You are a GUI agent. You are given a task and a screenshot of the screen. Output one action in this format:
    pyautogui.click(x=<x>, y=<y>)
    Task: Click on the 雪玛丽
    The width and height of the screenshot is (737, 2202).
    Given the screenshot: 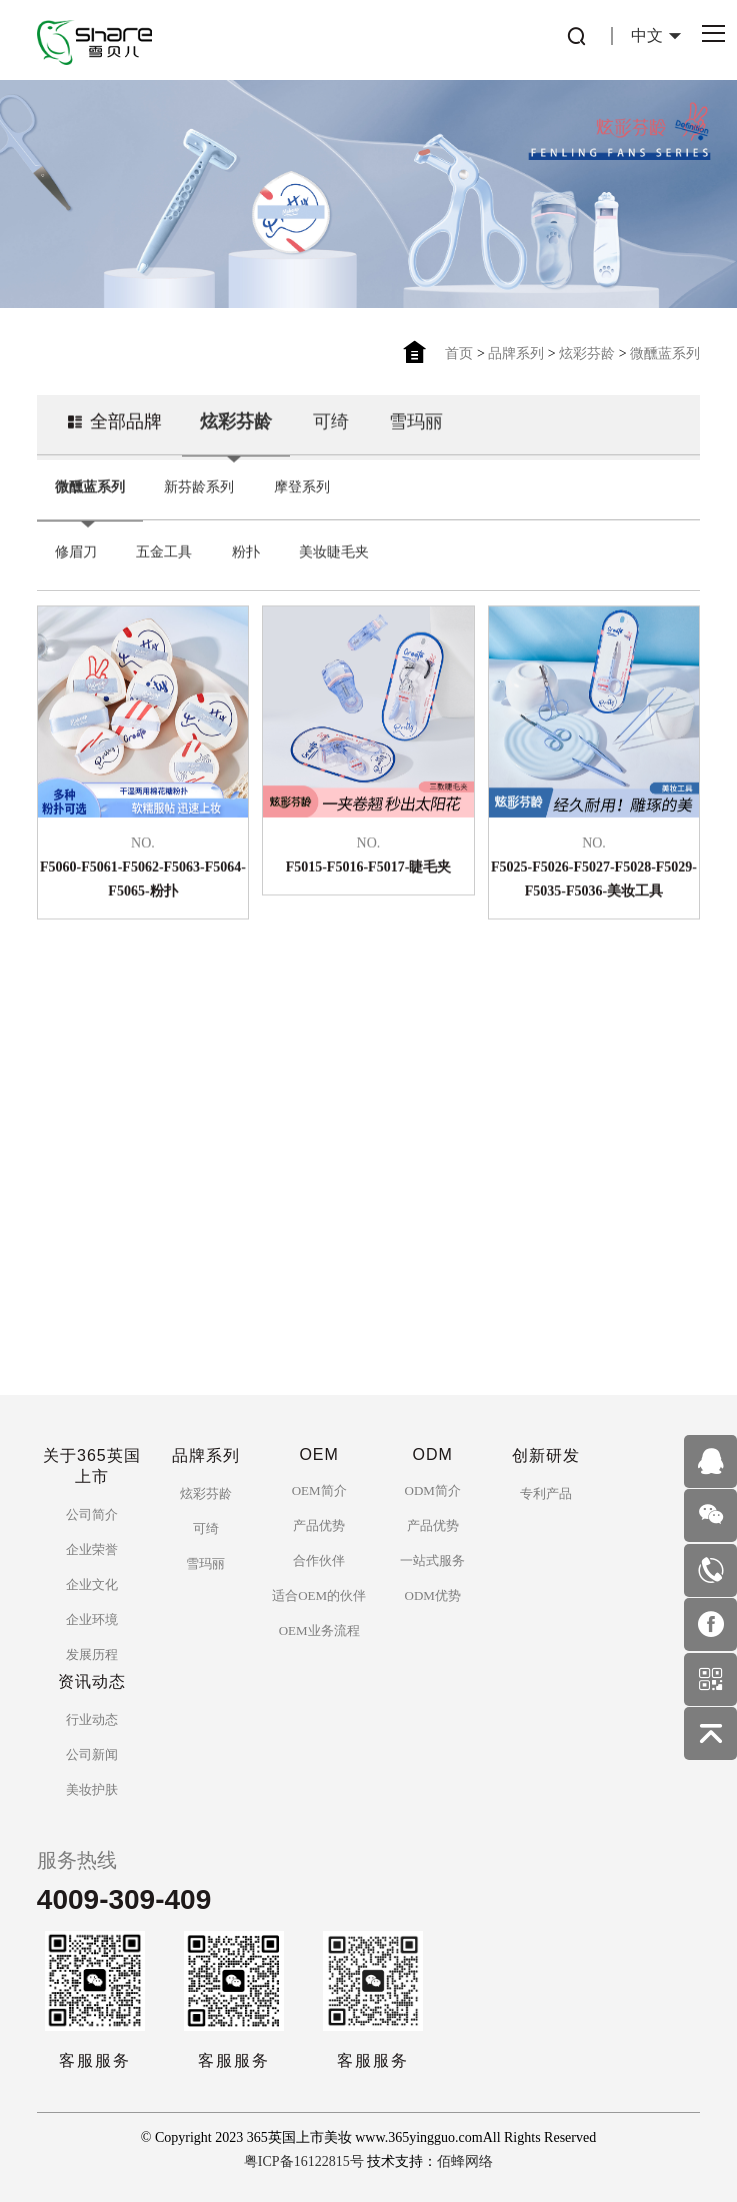 What is the action you would take?
    pyautogui.click(x=416, y=443)
    